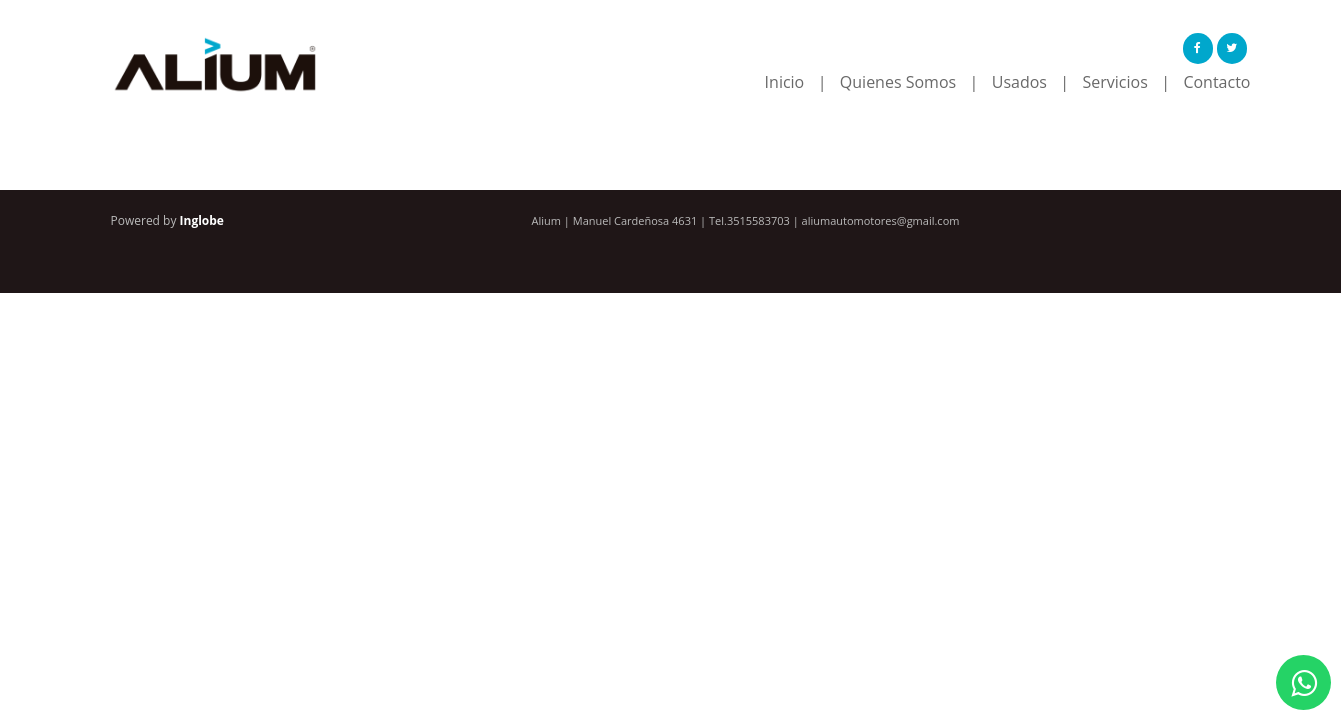 The height and width of the screenshot is (720, 1341). I want to click on Servicios, so click(1115, 82).